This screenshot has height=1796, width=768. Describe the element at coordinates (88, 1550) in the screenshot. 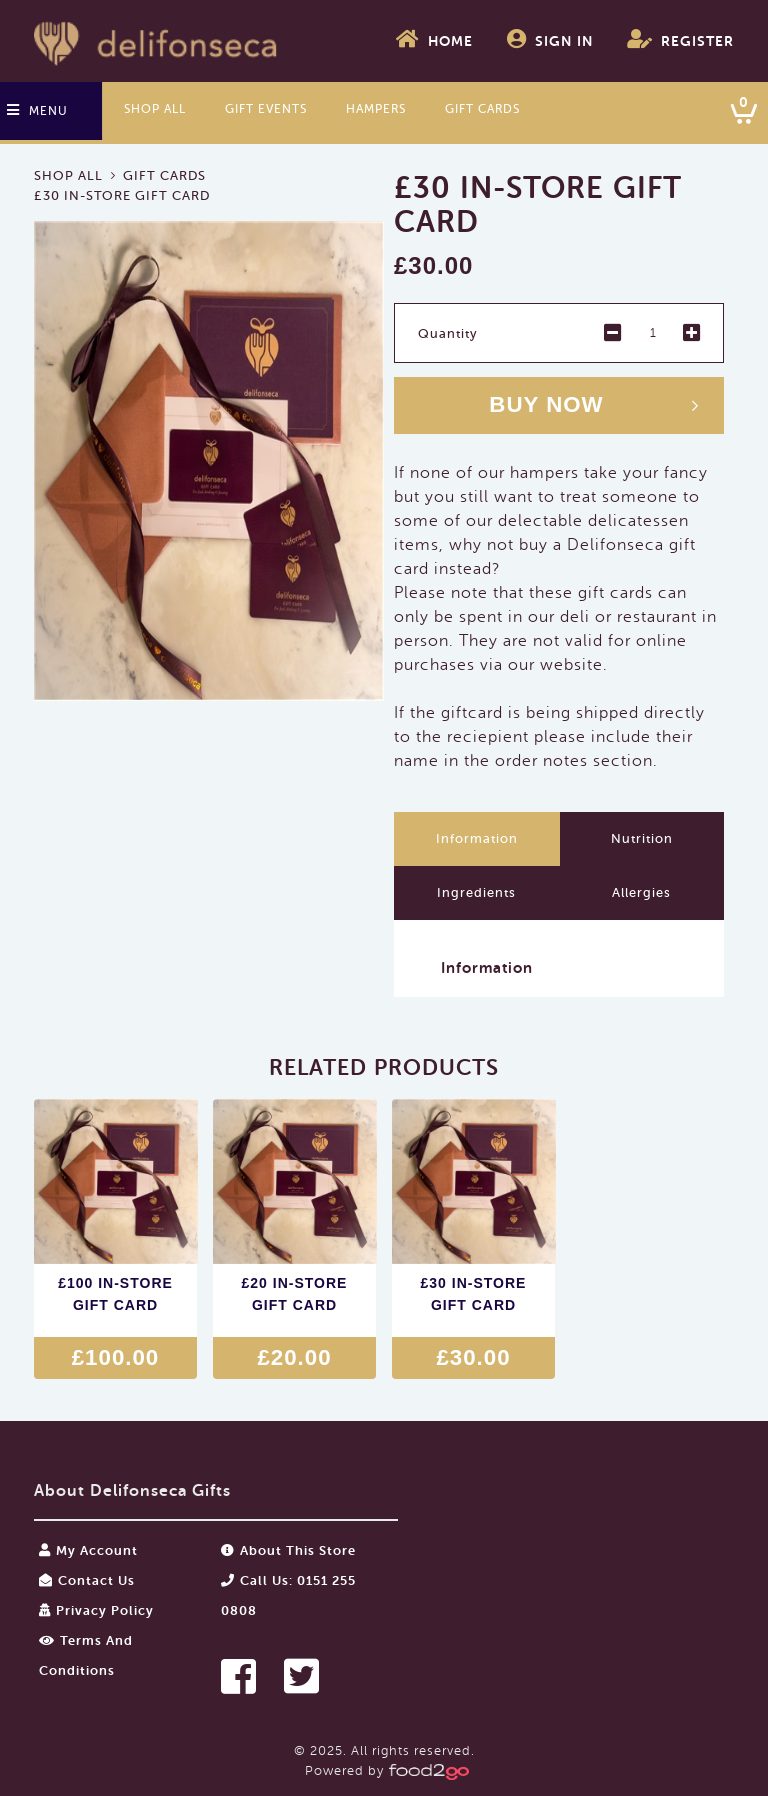

I see `My Account` at that location.